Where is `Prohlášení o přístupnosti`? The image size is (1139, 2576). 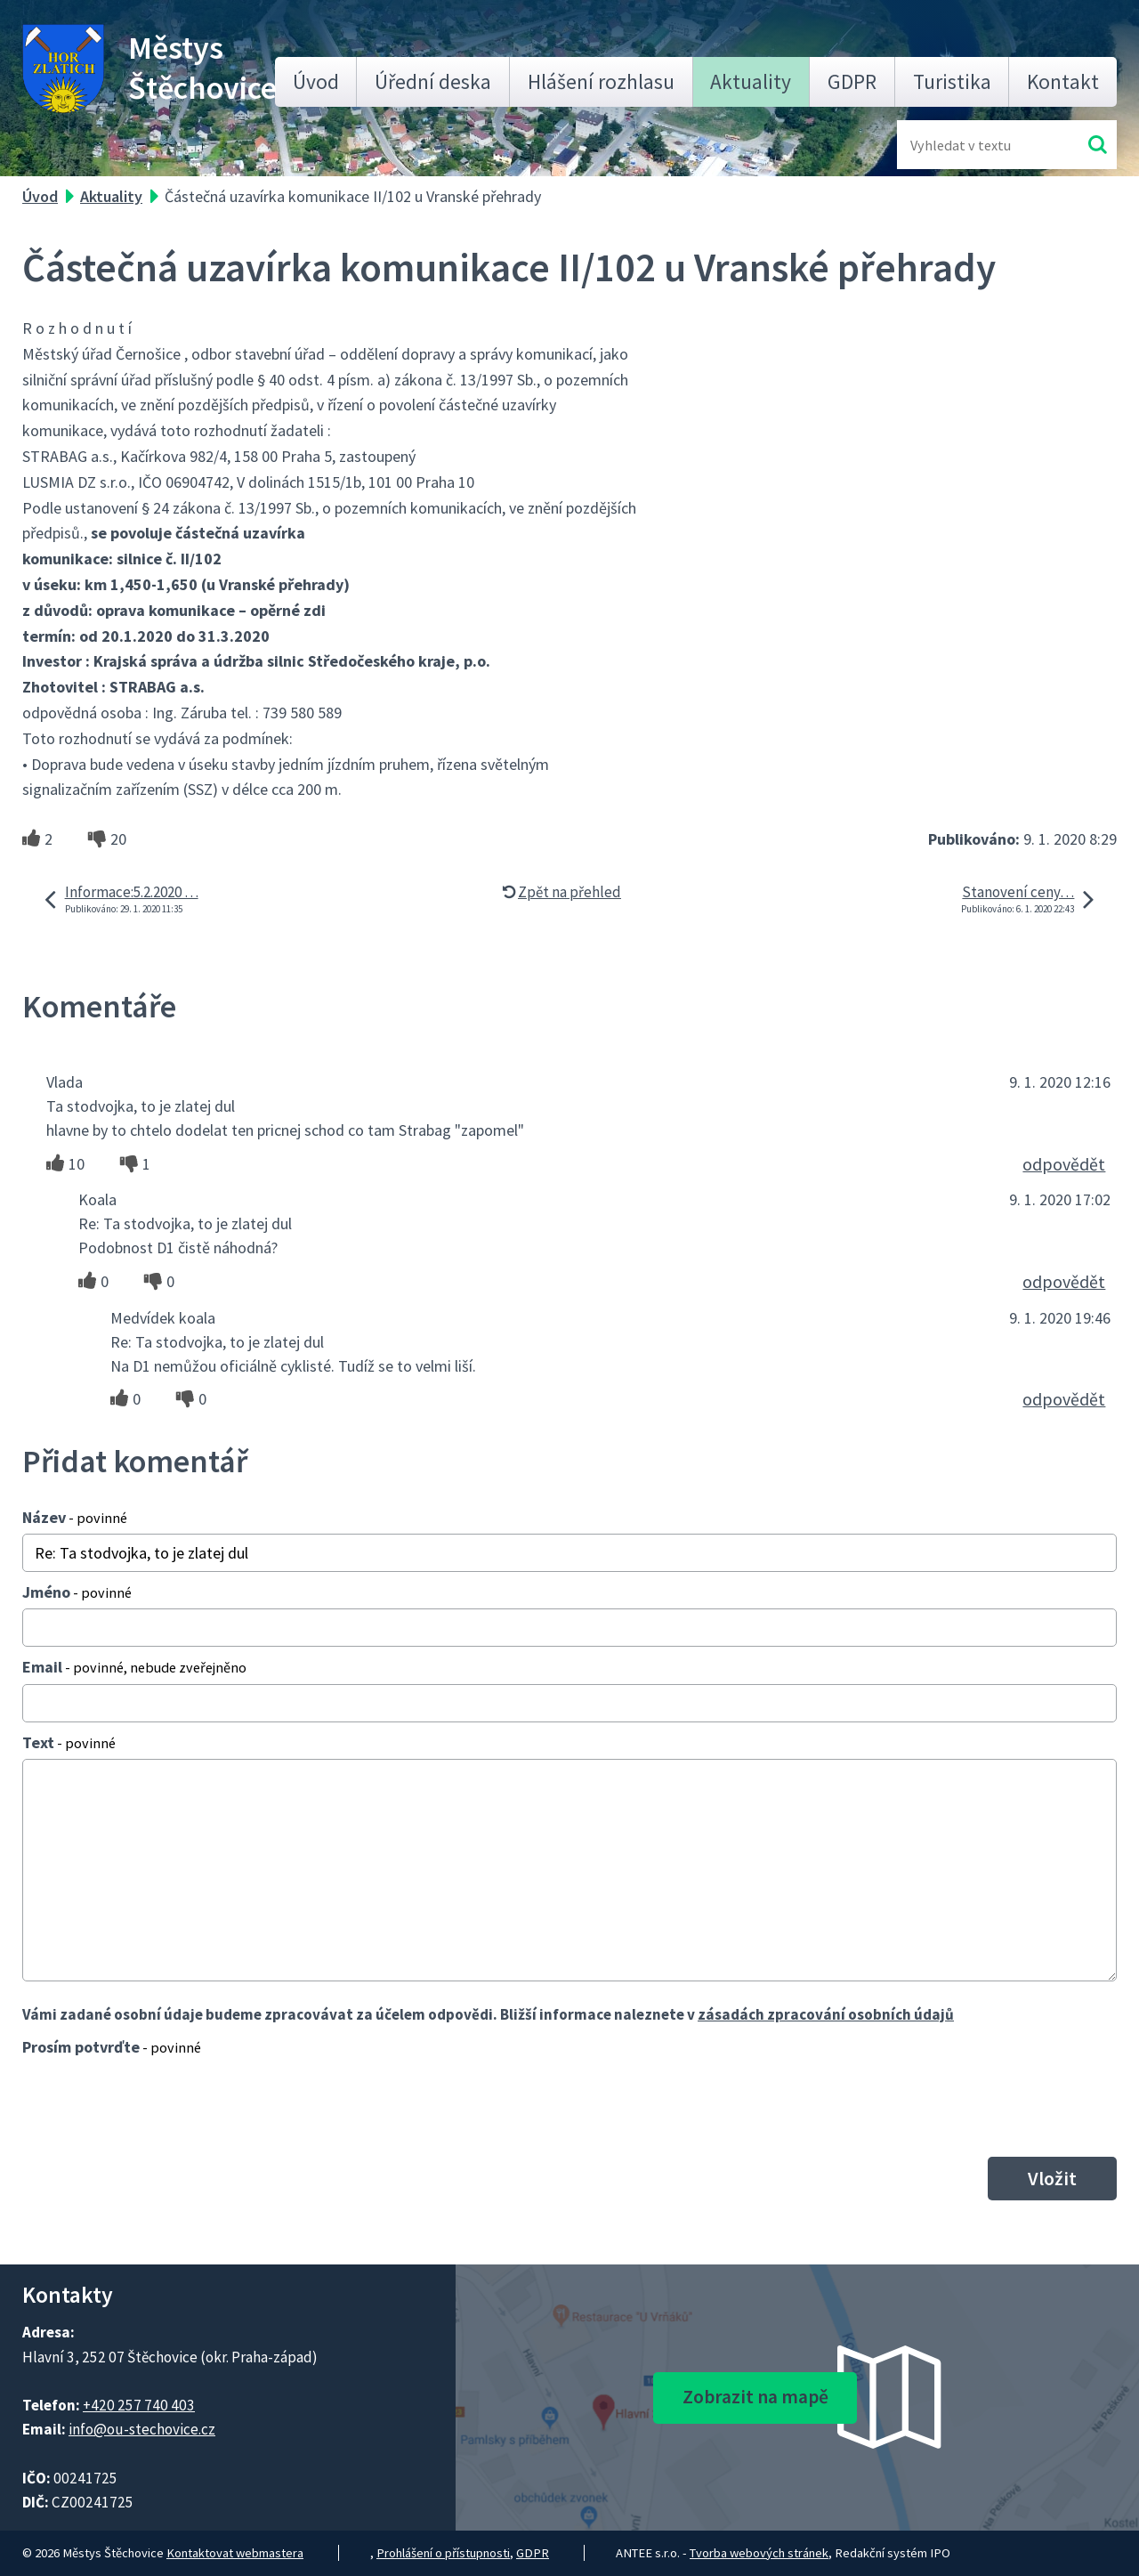 Prohlášení o přístupnosti is located at coordinates (443, 2553).